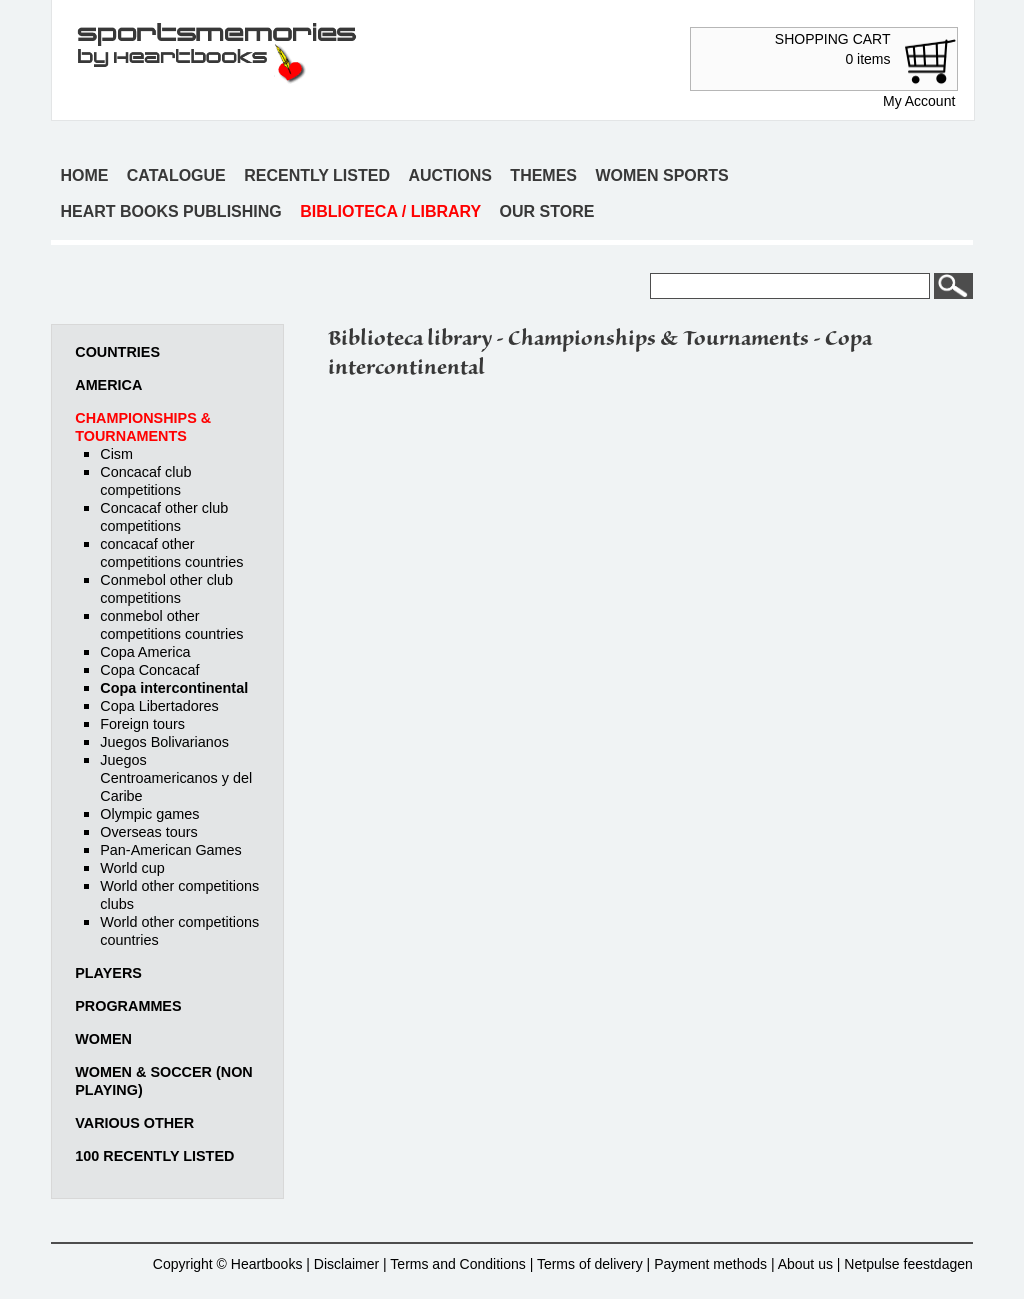 This screenshot has width=1024, height=1299. I want to click on Programmes, so click(128, 1006).